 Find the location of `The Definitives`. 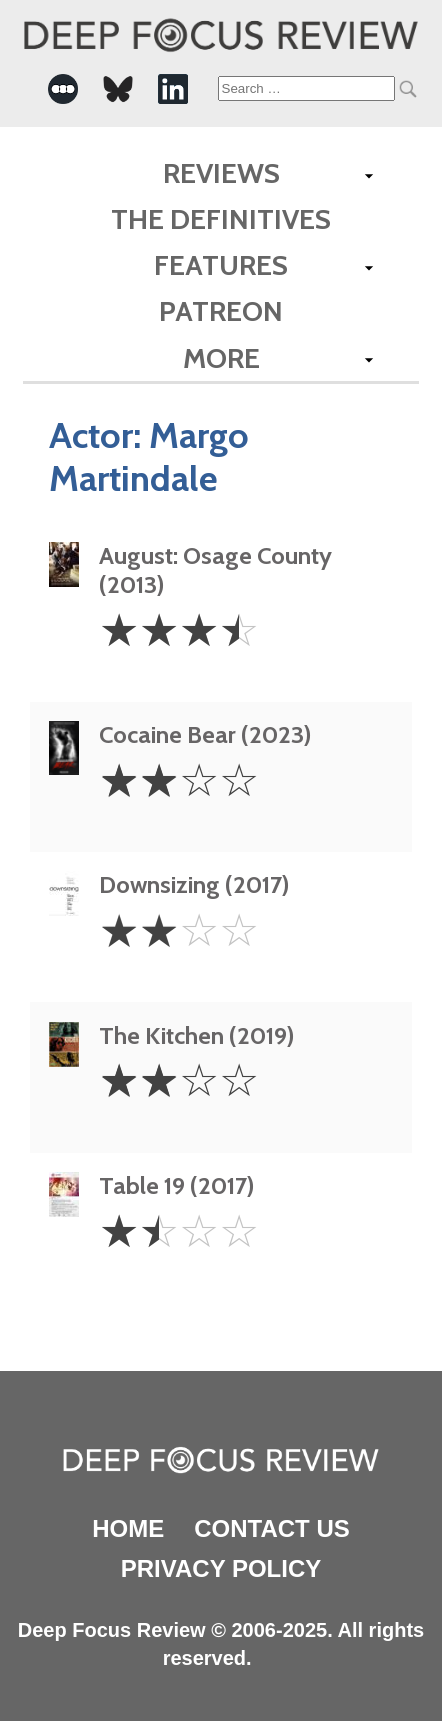

The Definitives is located at coordinates (221, 219).